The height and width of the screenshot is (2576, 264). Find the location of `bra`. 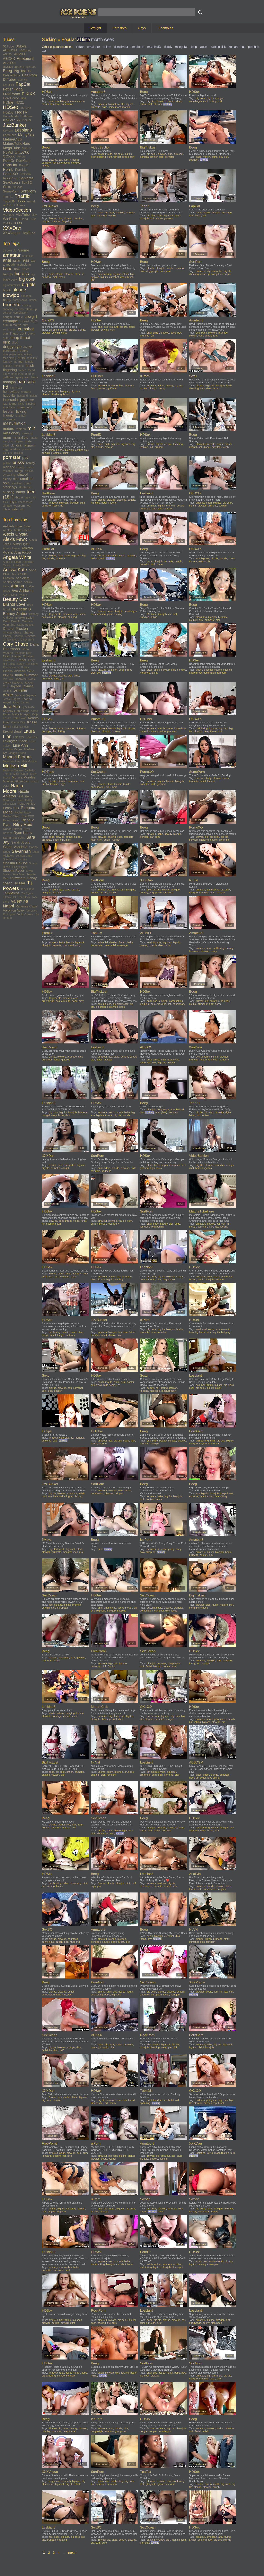

bra is located at coordinates (54, 892).